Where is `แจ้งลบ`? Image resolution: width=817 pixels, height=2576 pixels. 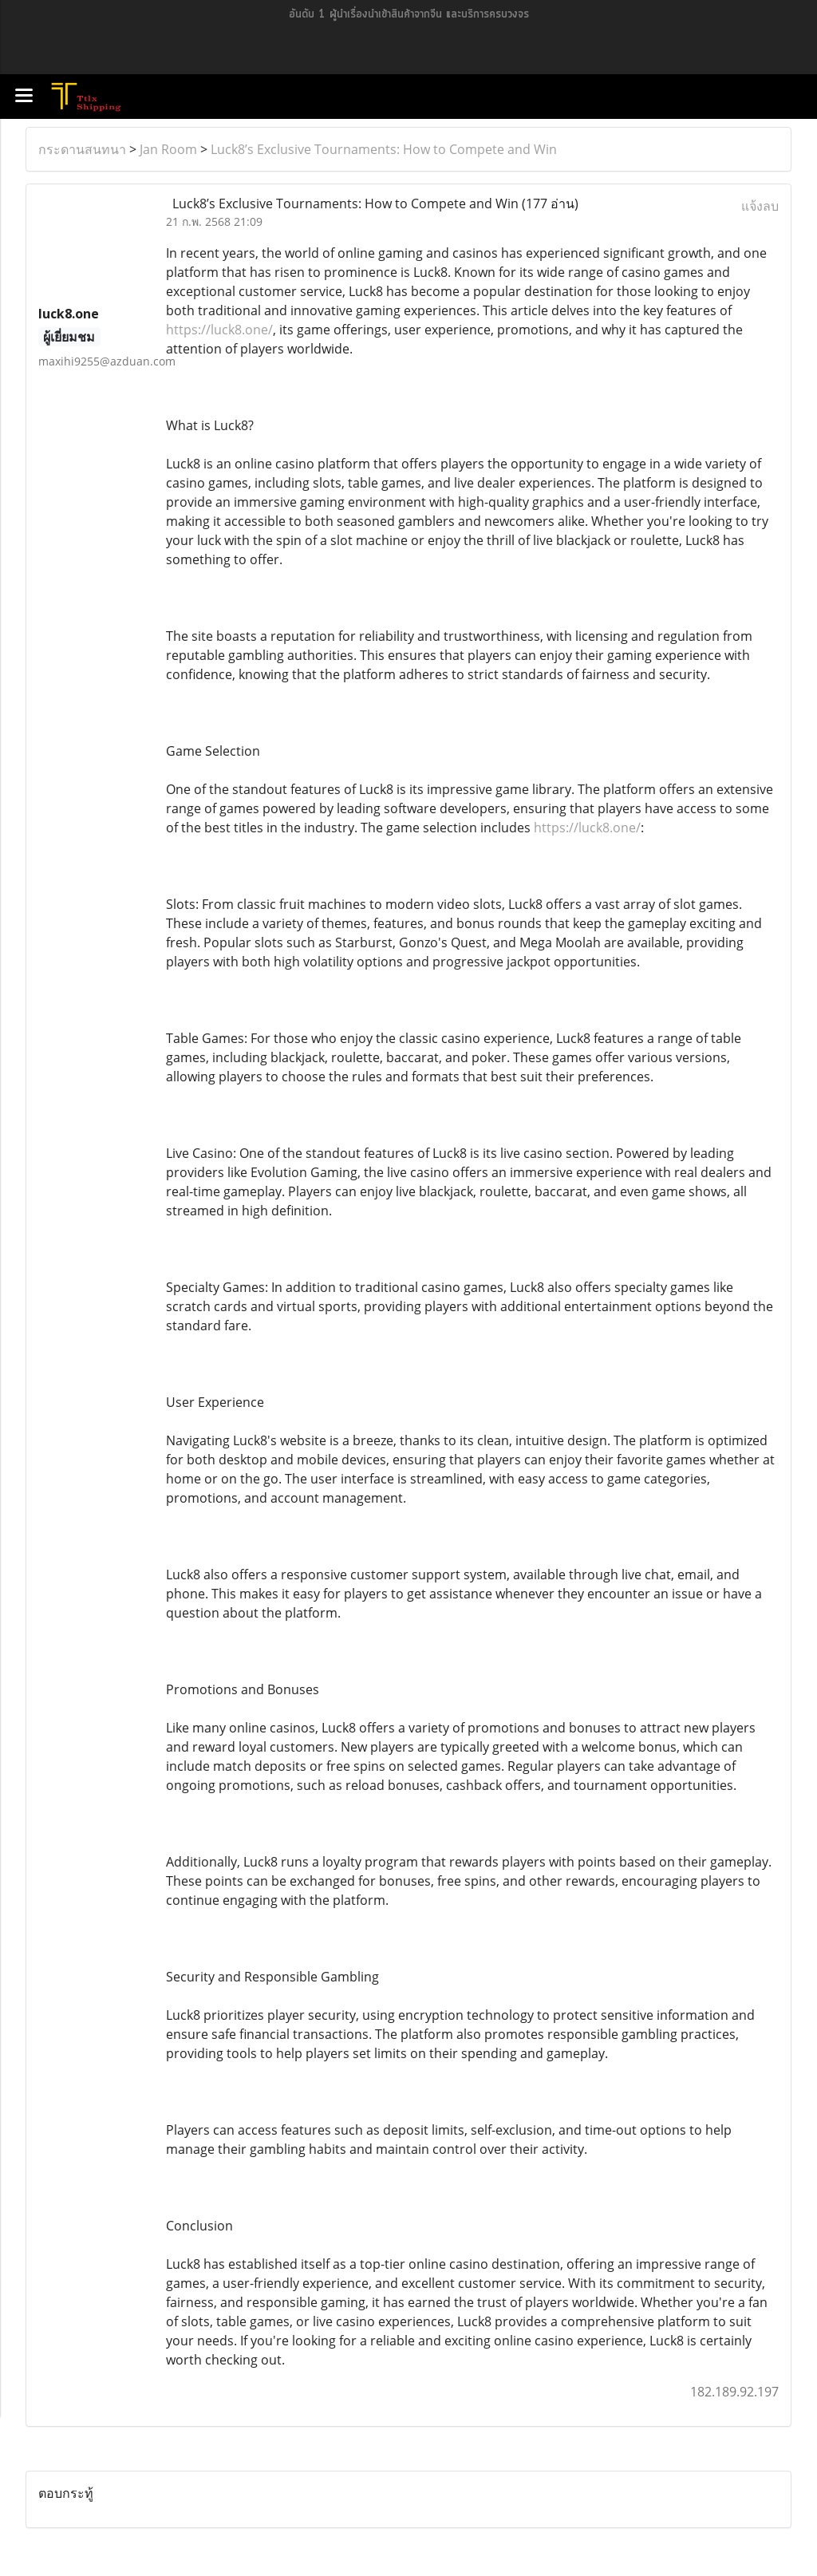 แจ้งลบ is located at coordinates (760, 206).